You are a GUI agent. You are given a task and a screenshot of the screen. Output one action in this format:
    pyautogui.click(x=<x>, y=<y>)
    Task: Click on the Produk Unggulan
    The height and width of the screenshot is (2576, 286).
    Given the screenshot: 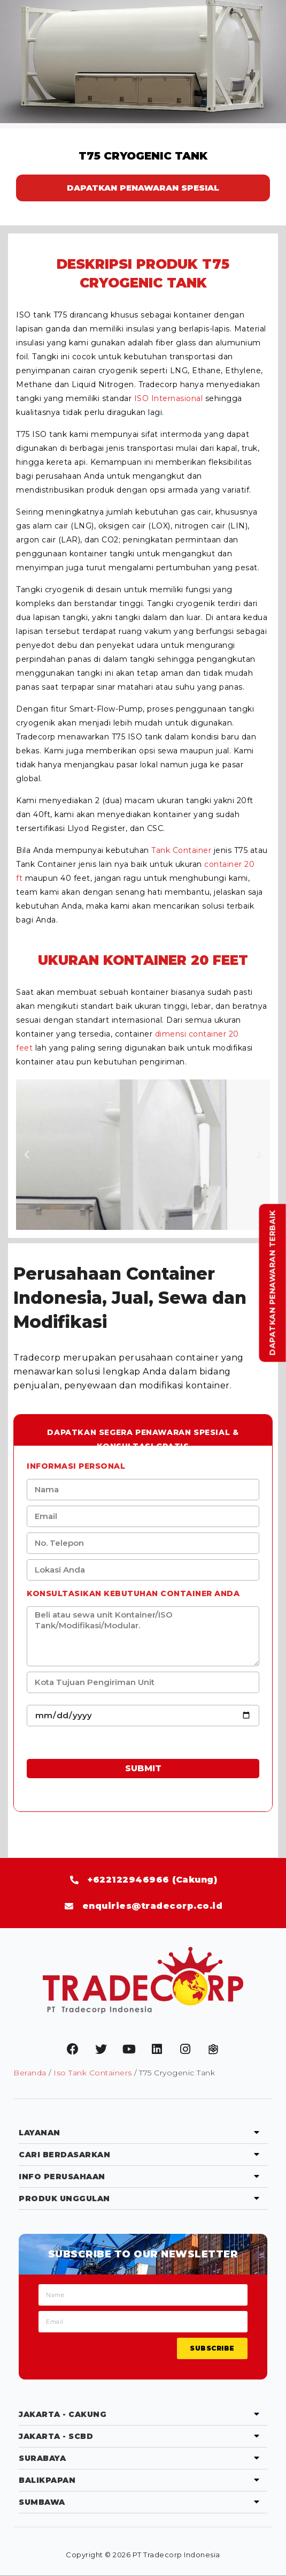 What is the action you would take?
    pyautogui.click(x=64, y=2198)
    